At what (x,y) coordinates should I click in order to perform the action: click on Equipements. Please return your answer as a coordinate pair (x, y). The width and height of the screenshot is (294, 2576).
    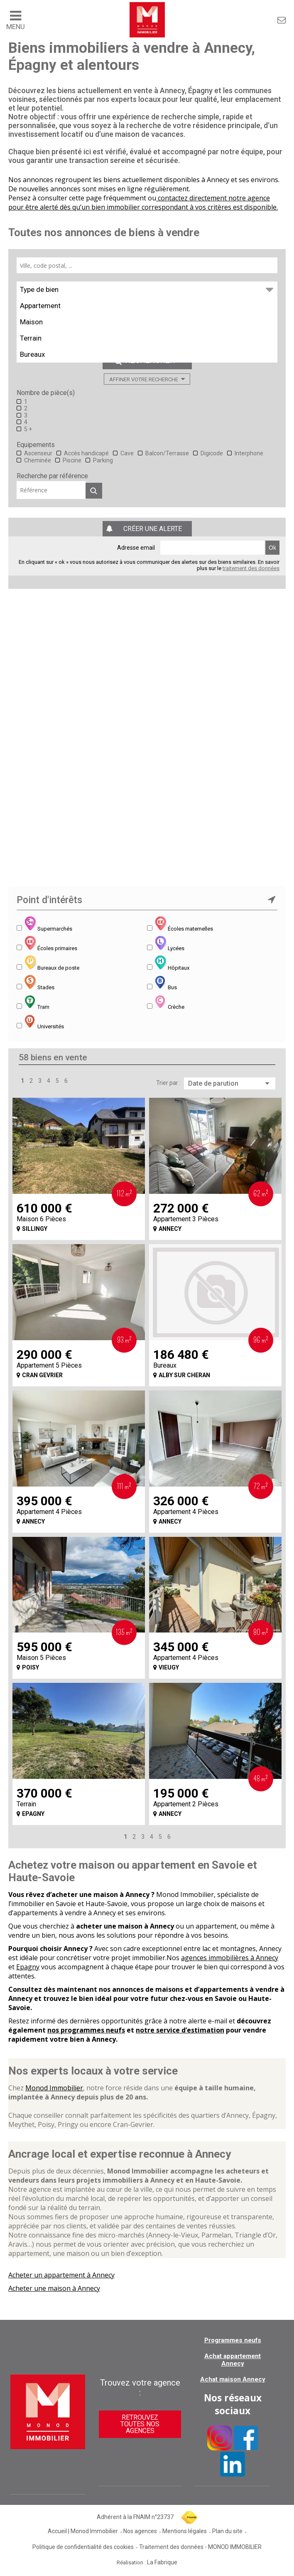
    Looking at the image, I should click on (36, 445).